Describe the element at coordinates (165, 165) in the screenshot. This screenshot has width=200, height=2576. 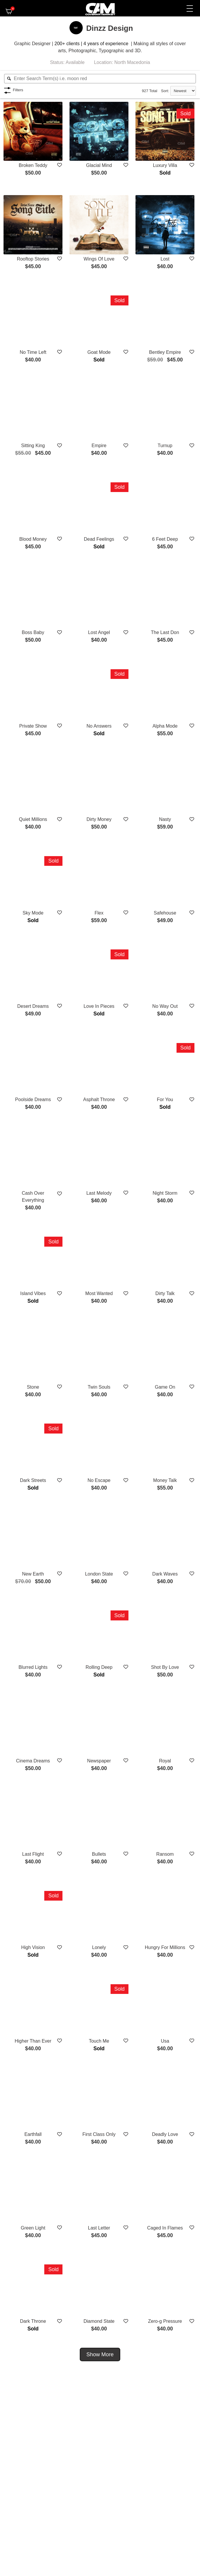
I see `Luxury Villa` at that location.